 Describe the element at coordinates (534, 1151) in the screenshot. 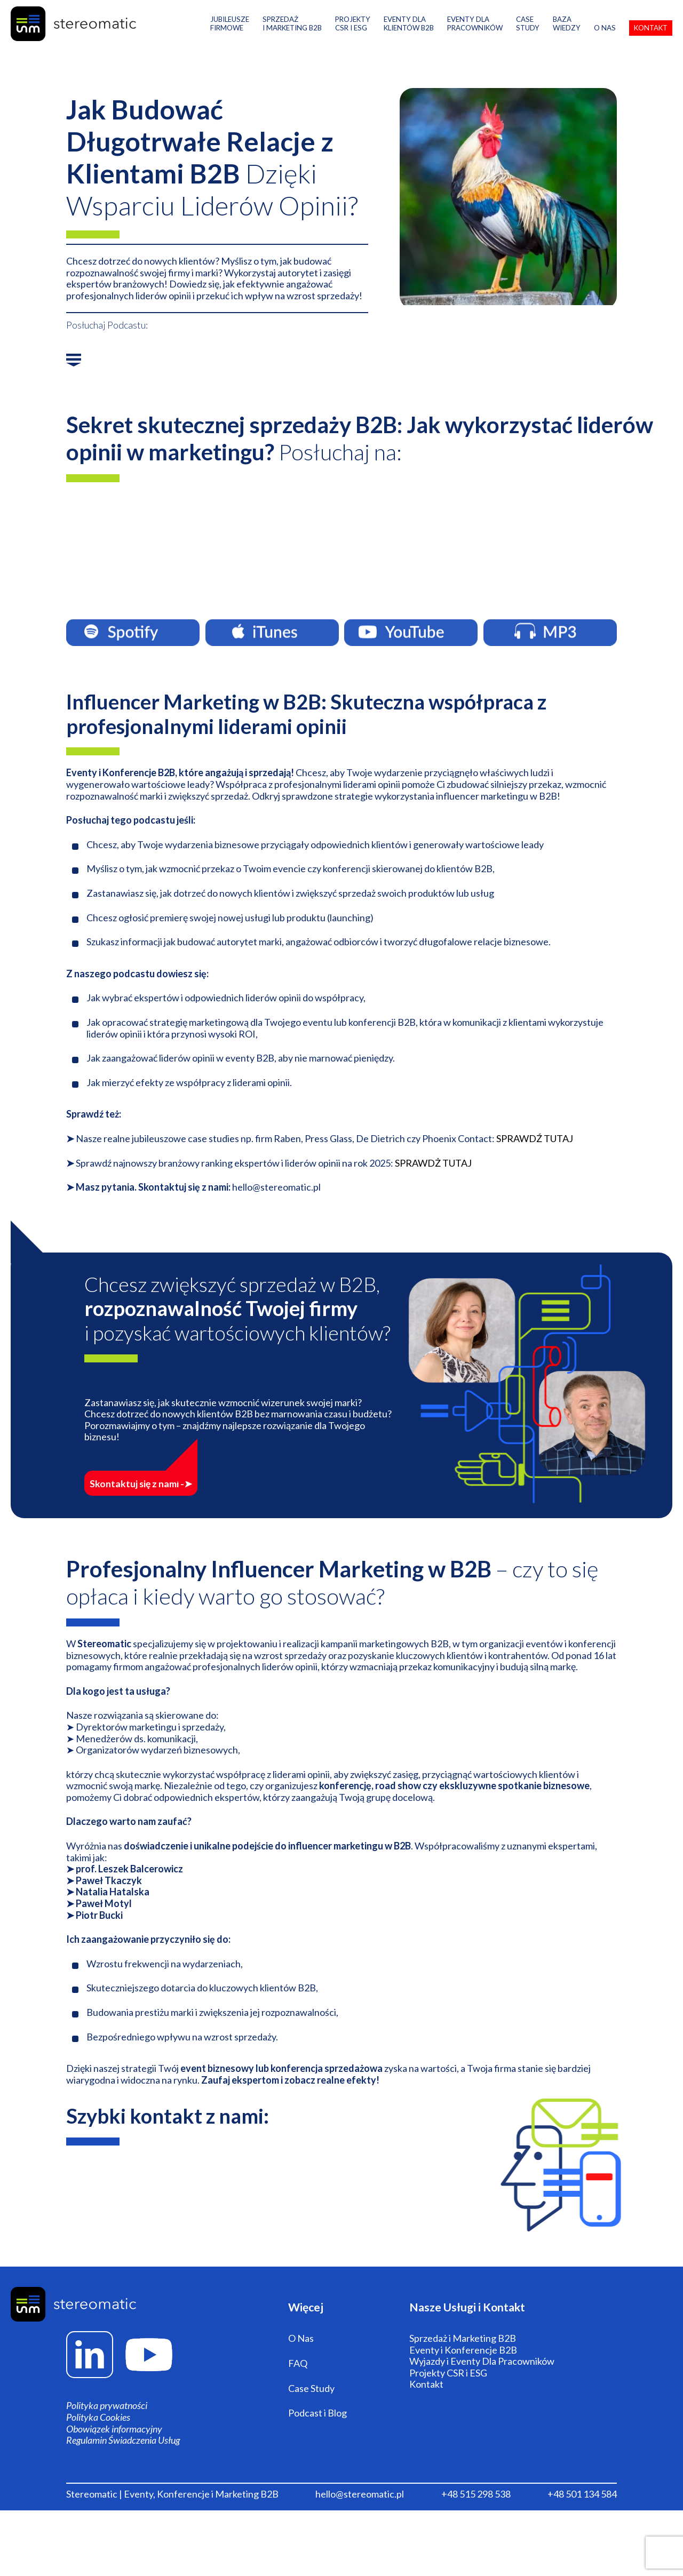

I see `SPRAWDŹ TUTAJ` at that location.